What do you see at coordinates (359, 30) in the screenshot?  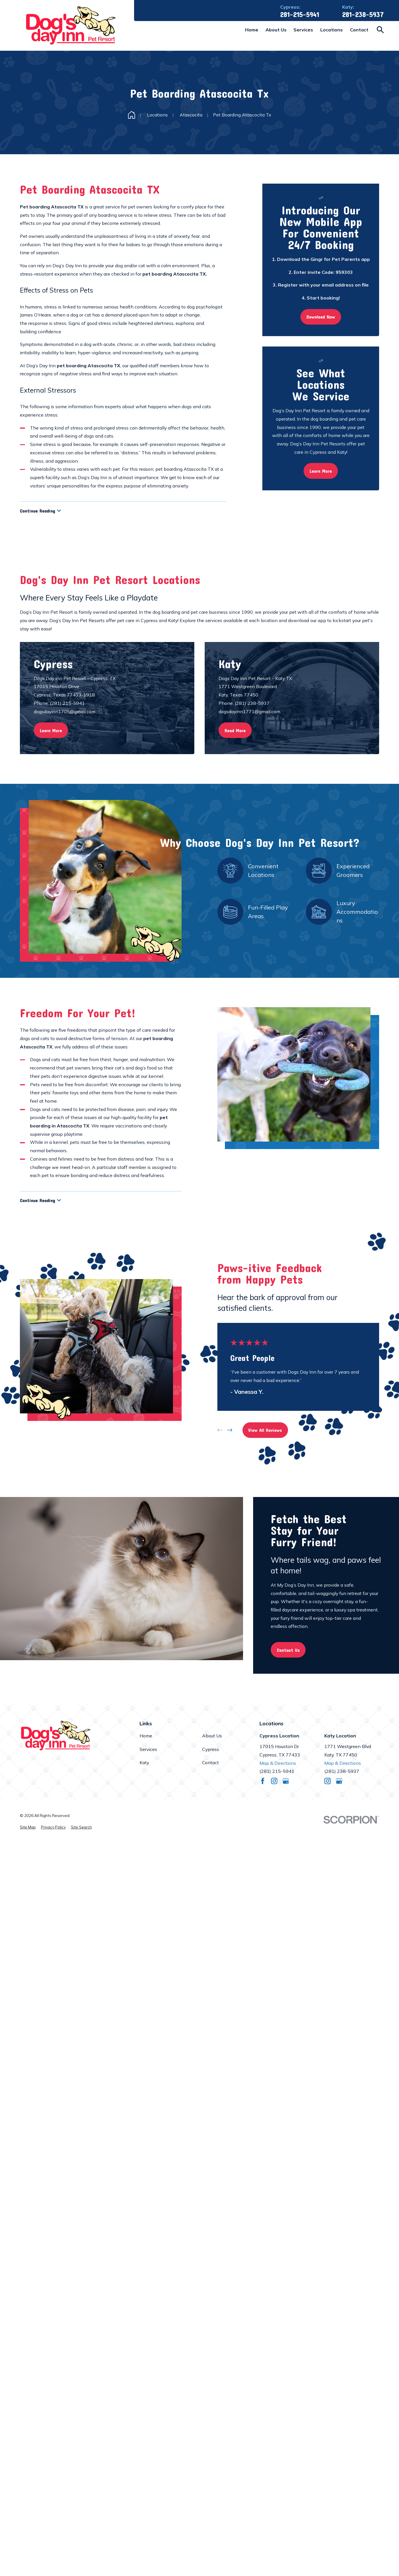 I see `Contact [menuitem]` at bounding box center [359, 30].